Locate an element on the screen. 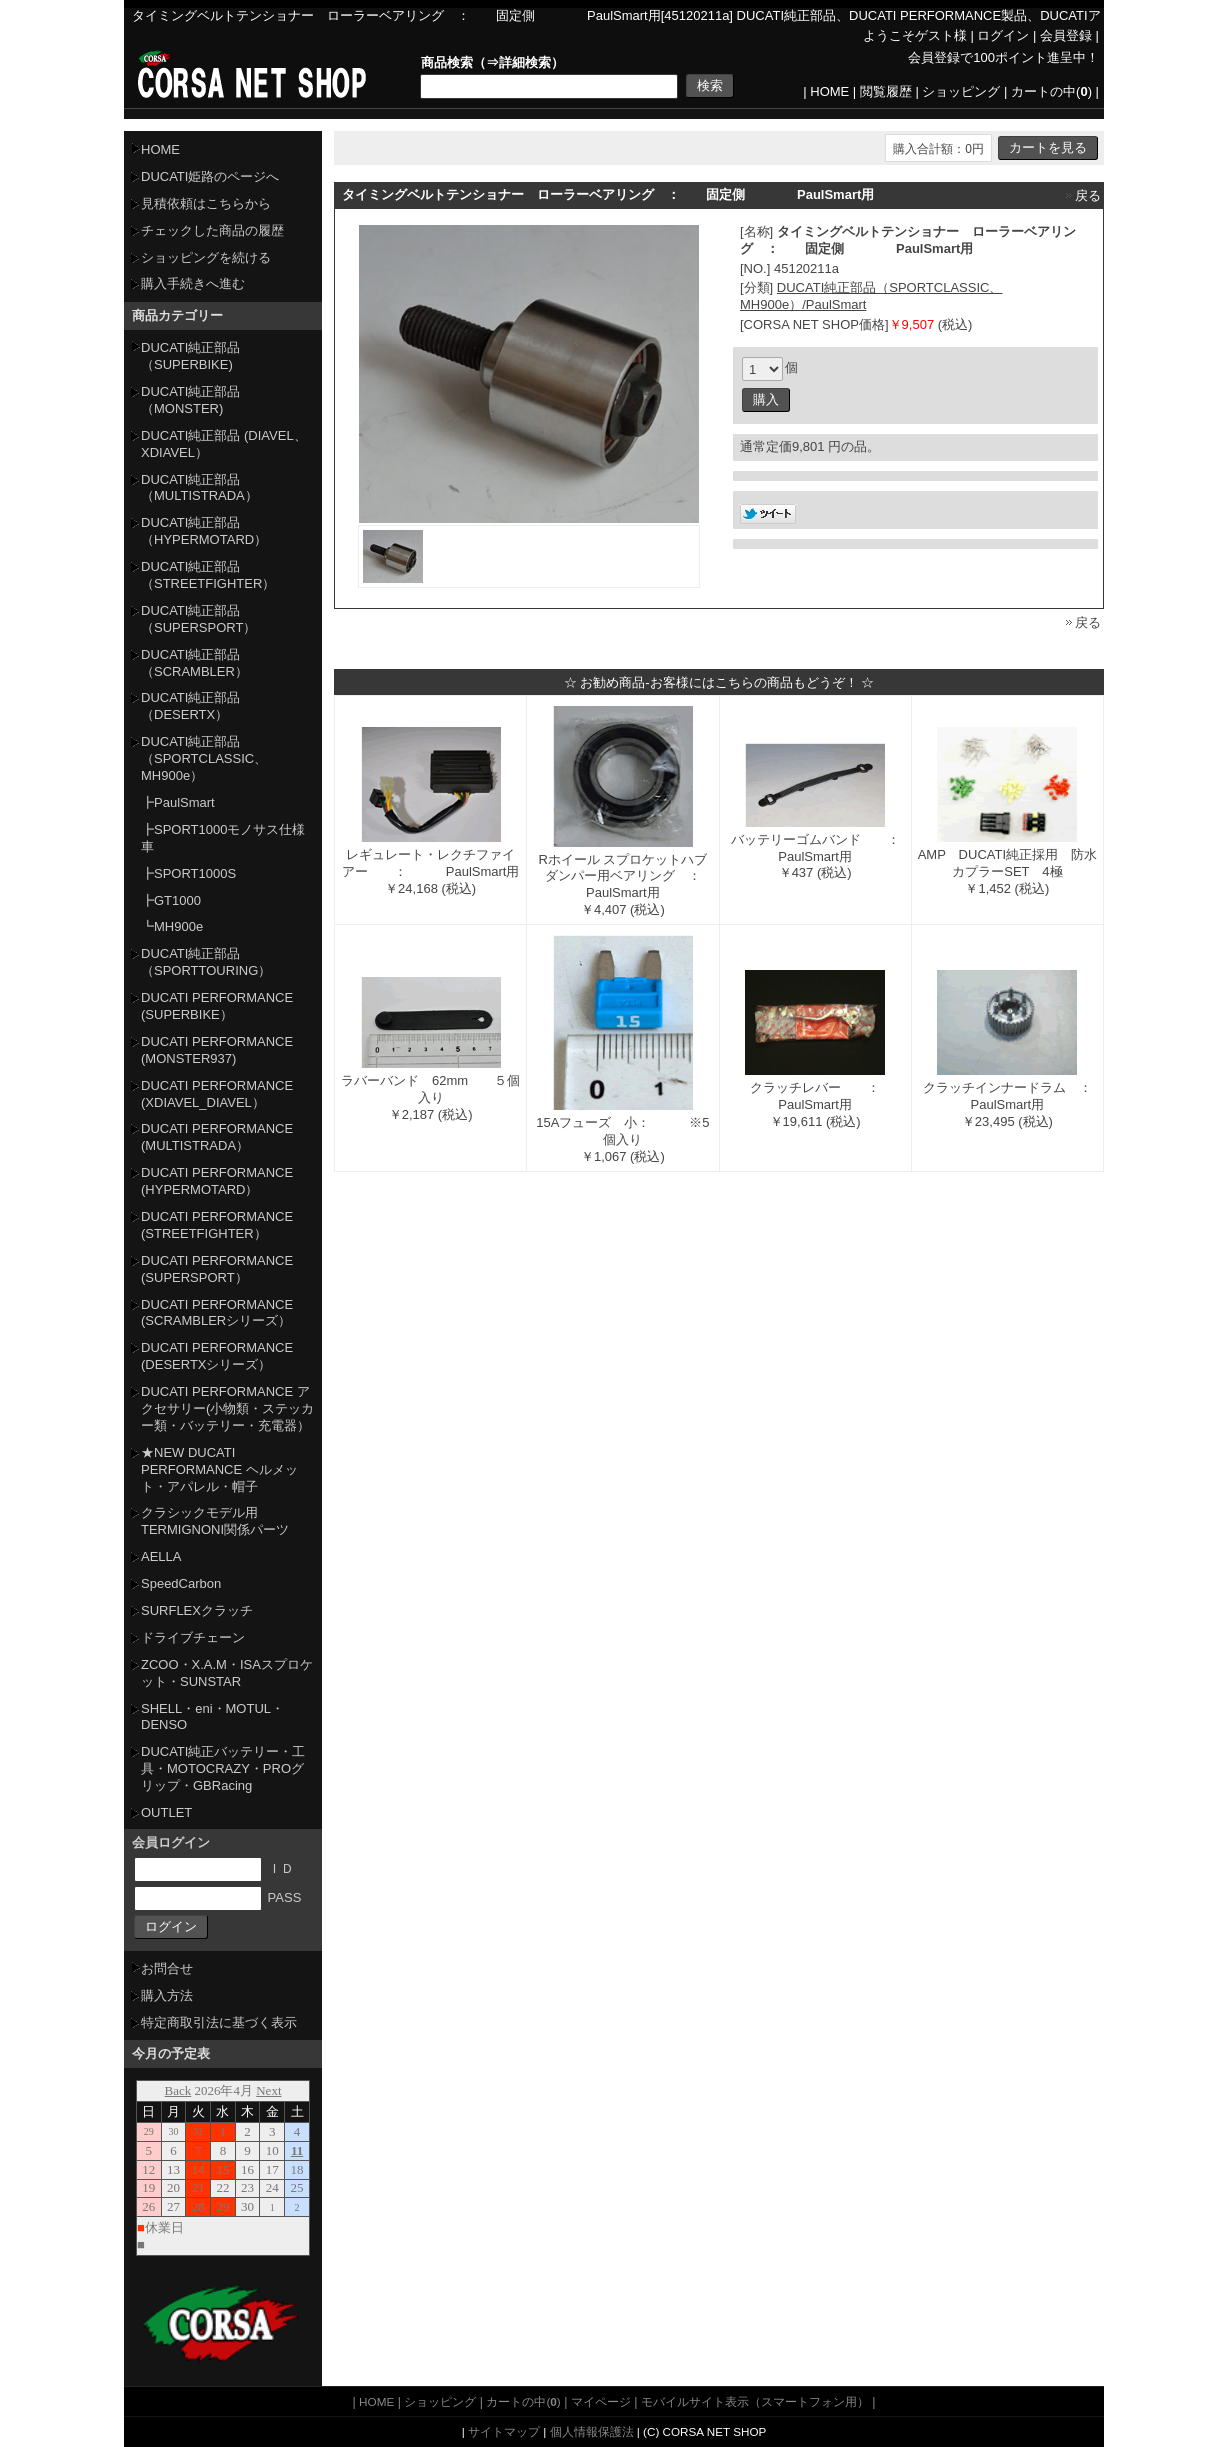 The image size is (1228, 2447). ┣SPORT1000S is located at coordinates (188, 873).